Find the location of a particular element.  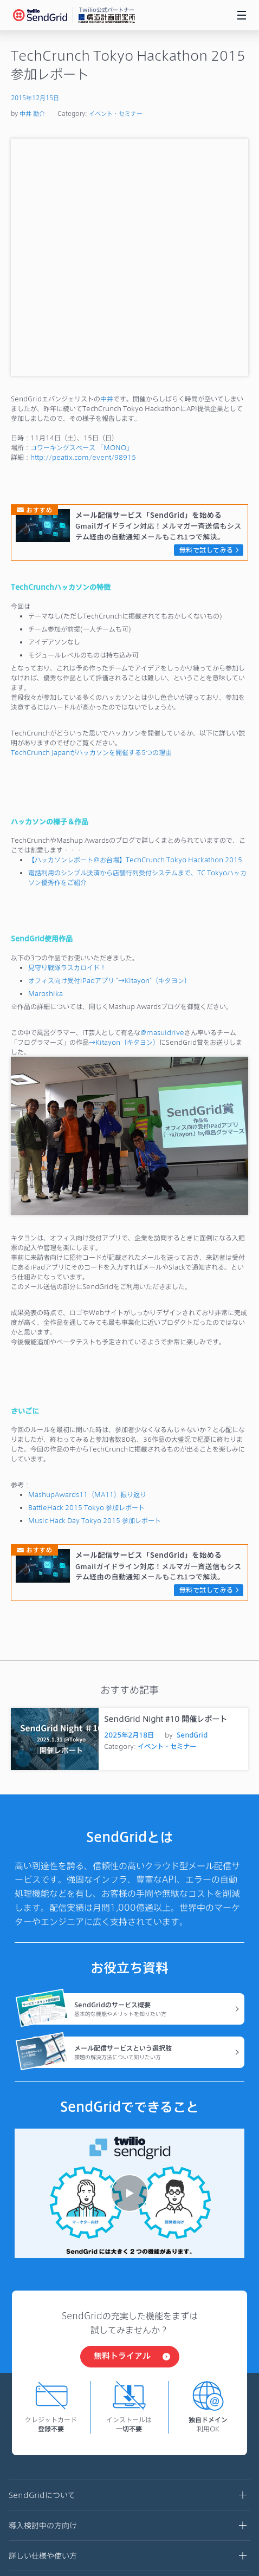

運営会社 is located at coordinates (29, 2379).